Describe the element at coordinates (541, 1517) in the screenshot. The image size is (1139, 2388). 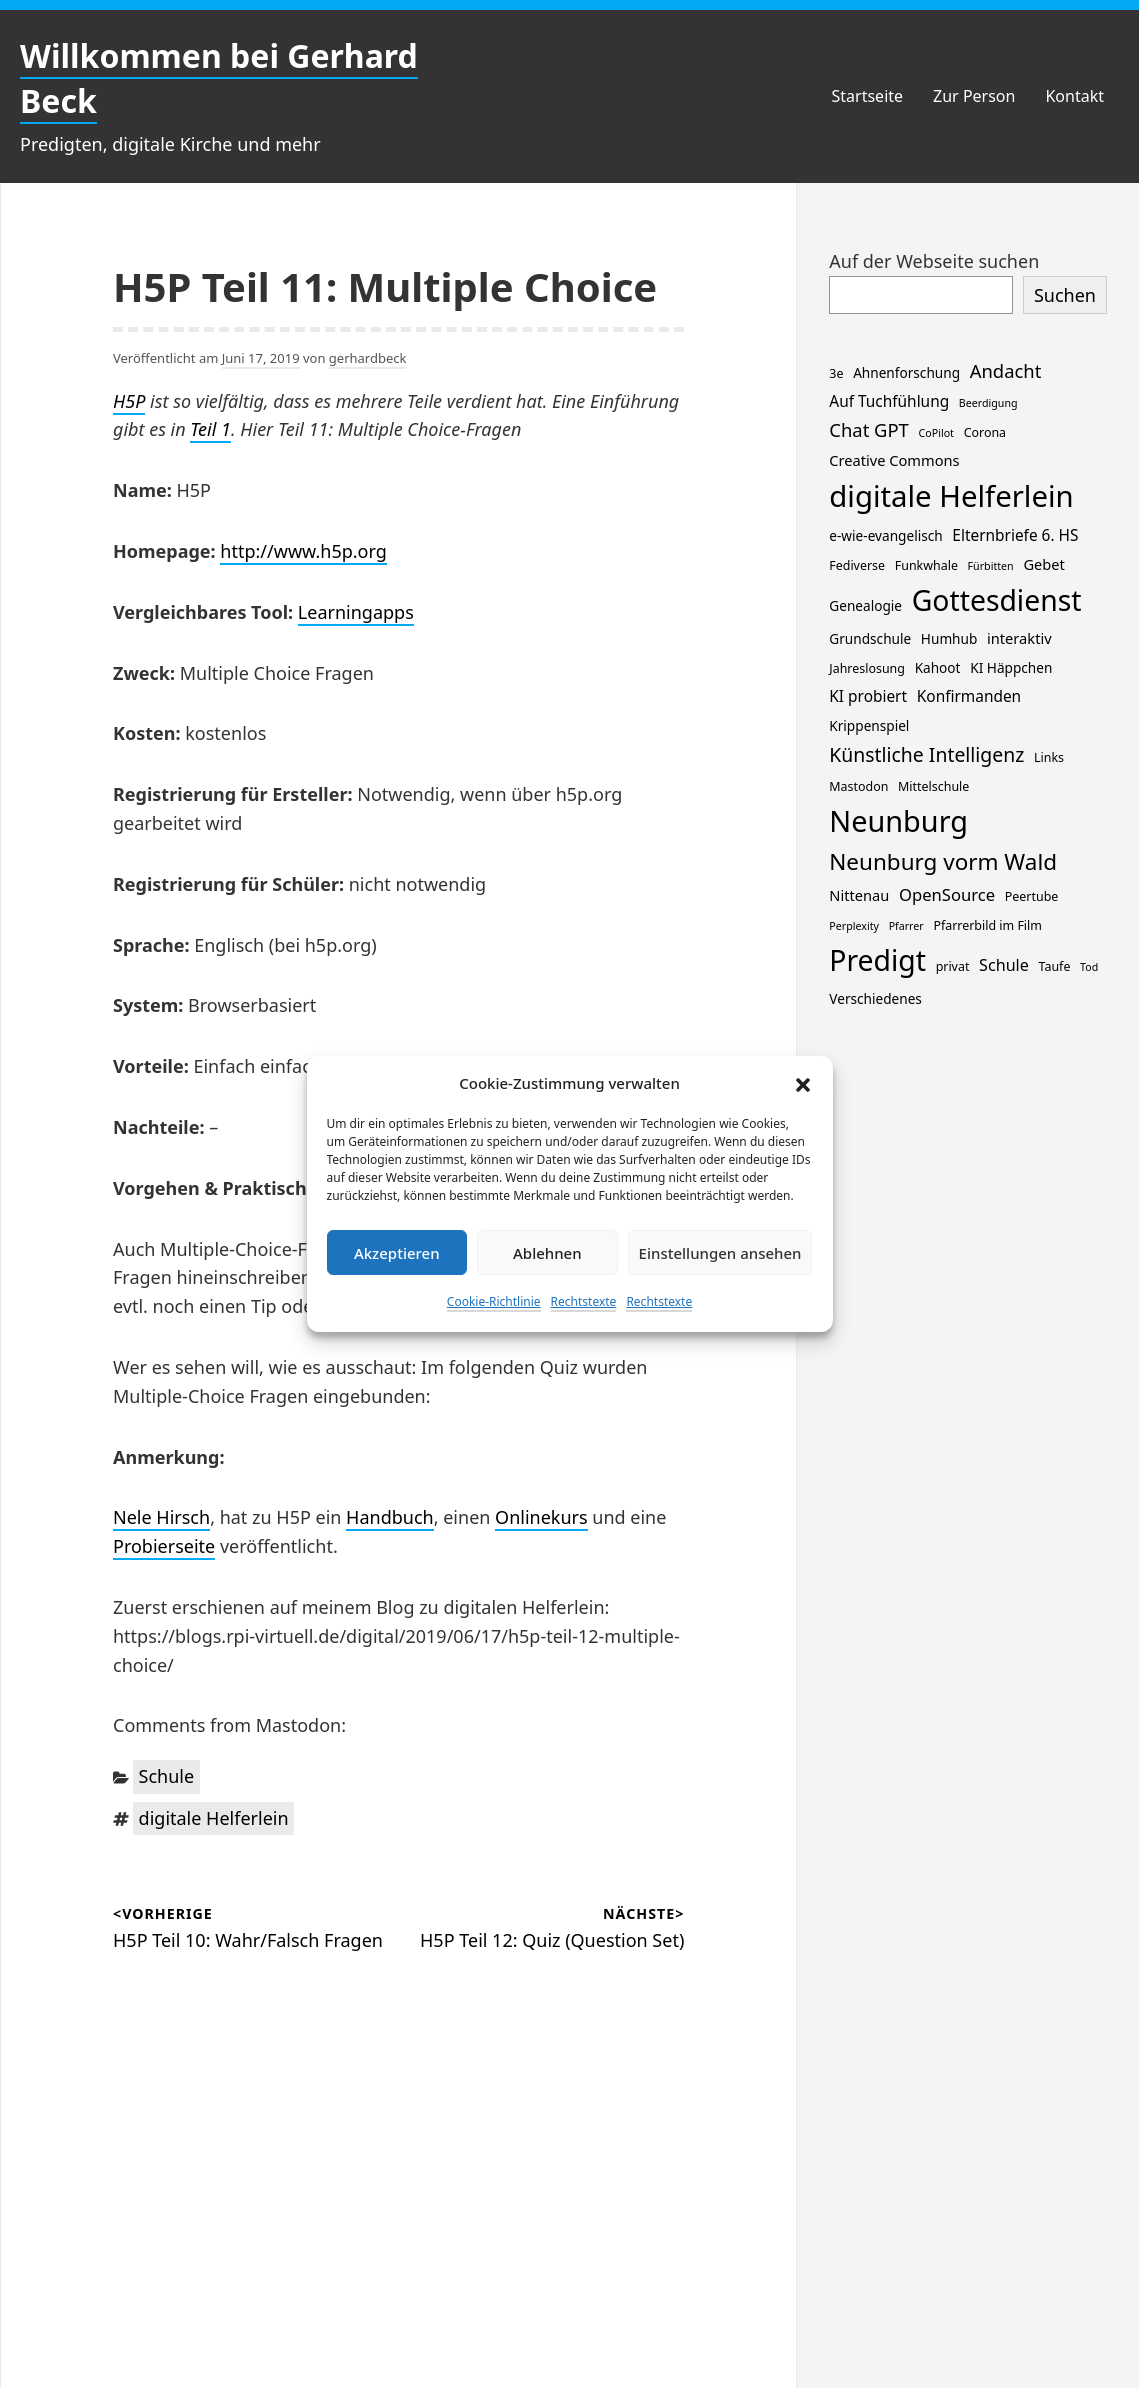
I see `Onlinekurs` at that location.